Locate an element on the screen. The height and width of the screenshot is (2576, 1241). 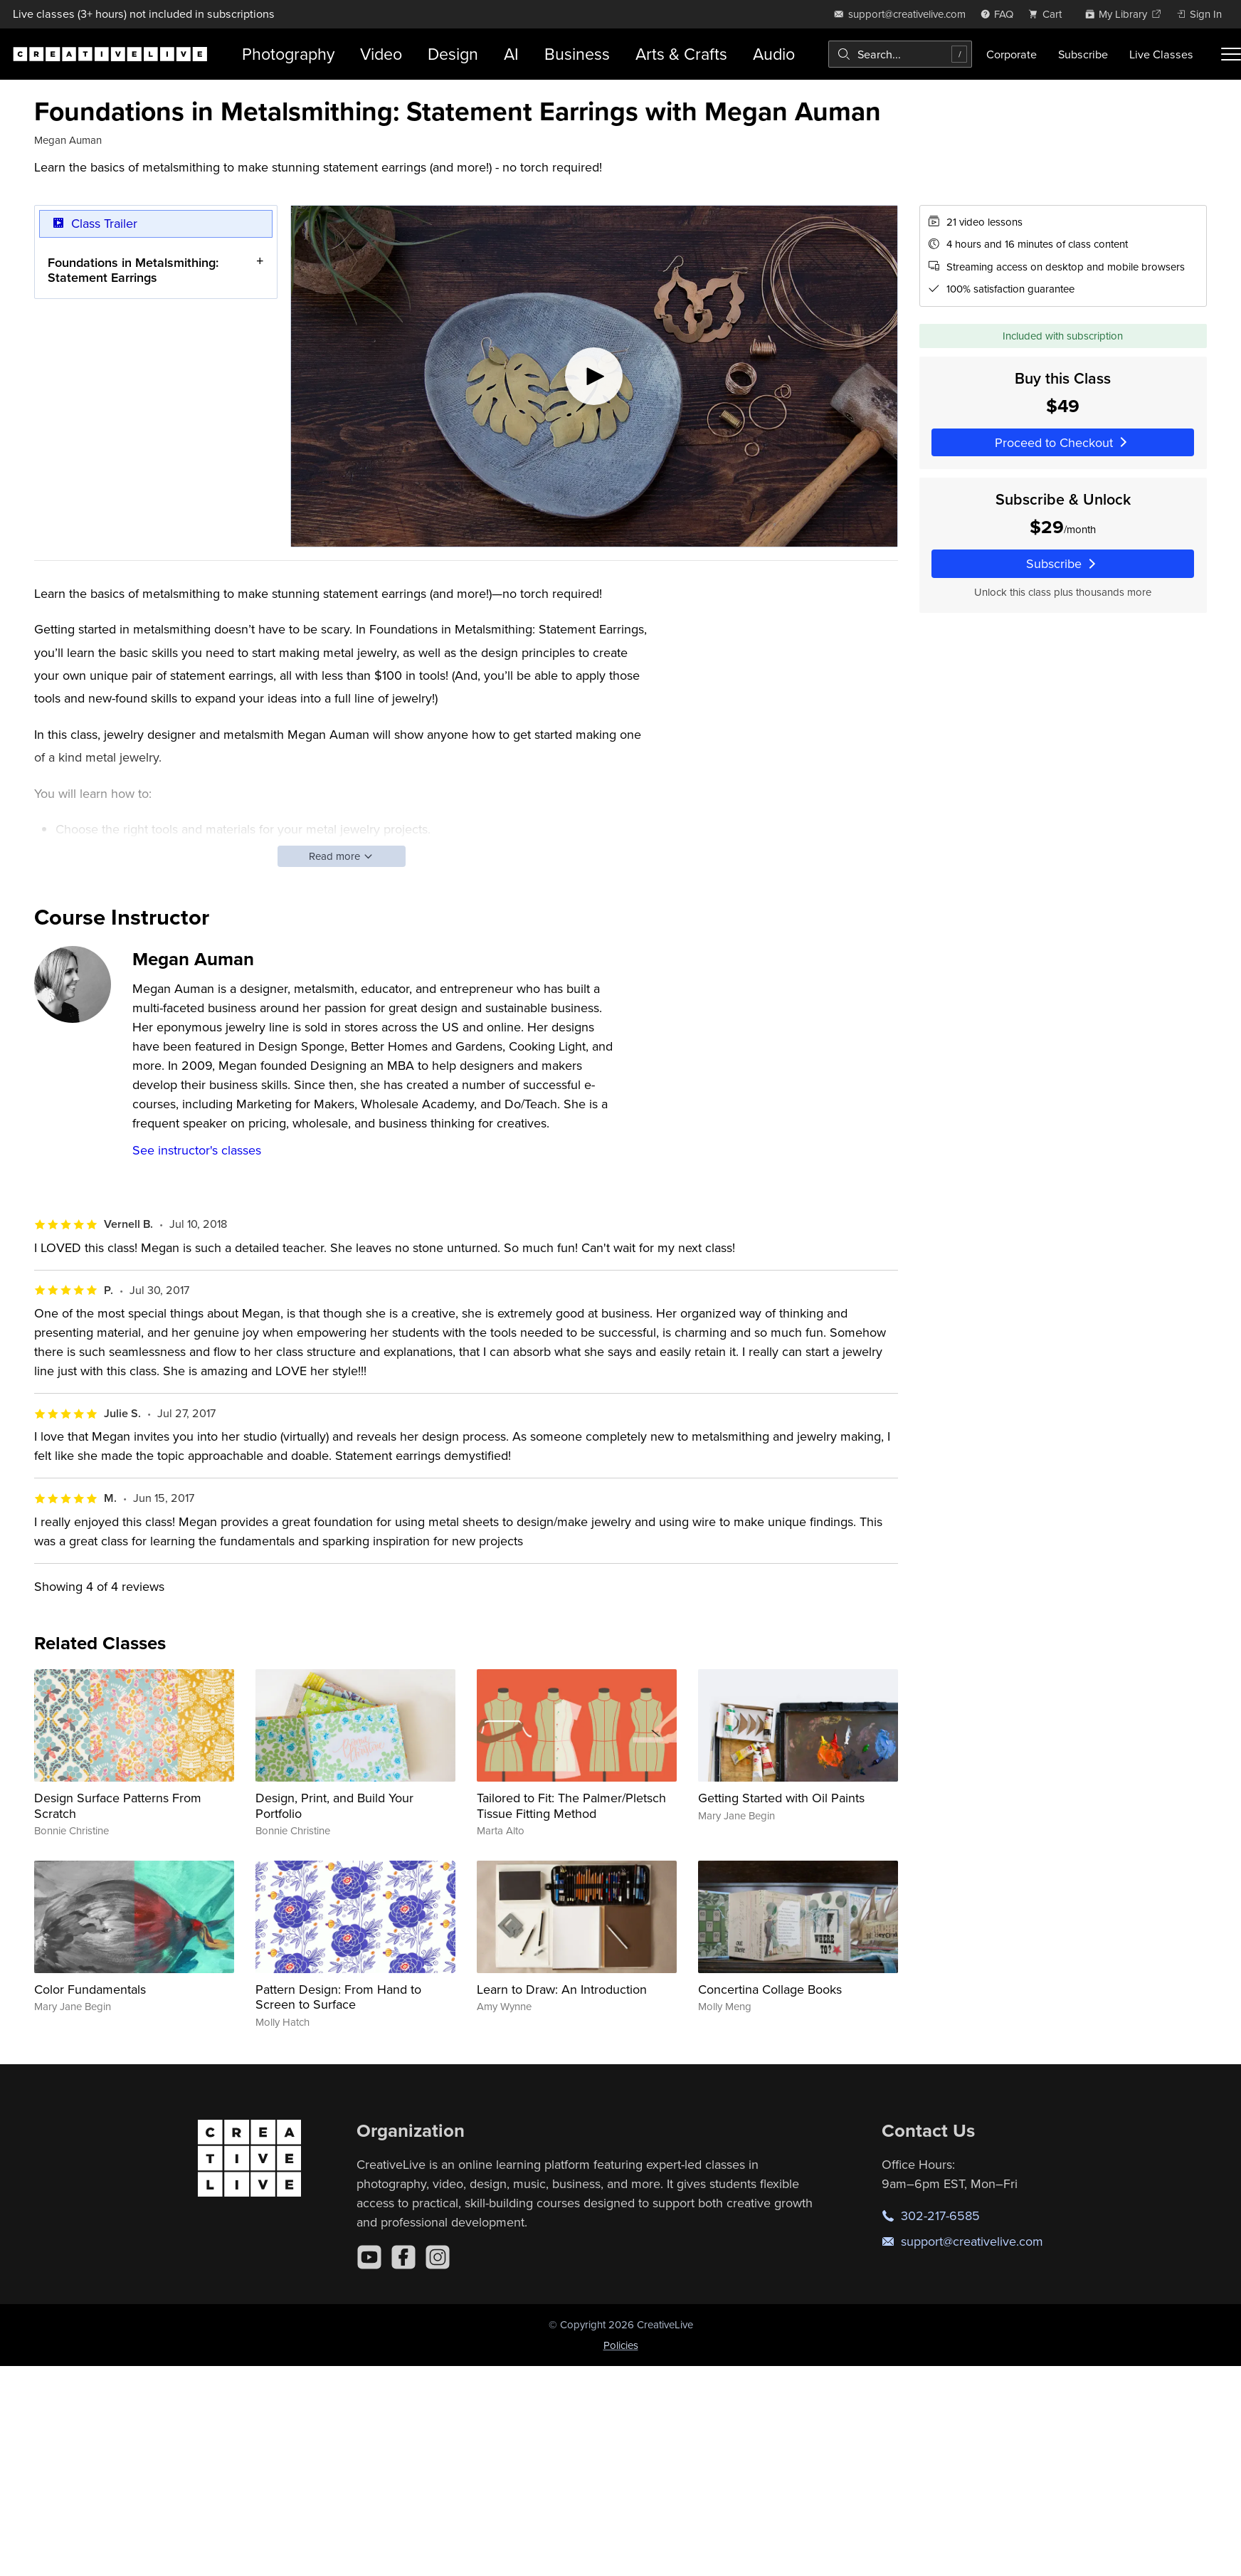
[Instagram] is located at coordinates (437, 2257).